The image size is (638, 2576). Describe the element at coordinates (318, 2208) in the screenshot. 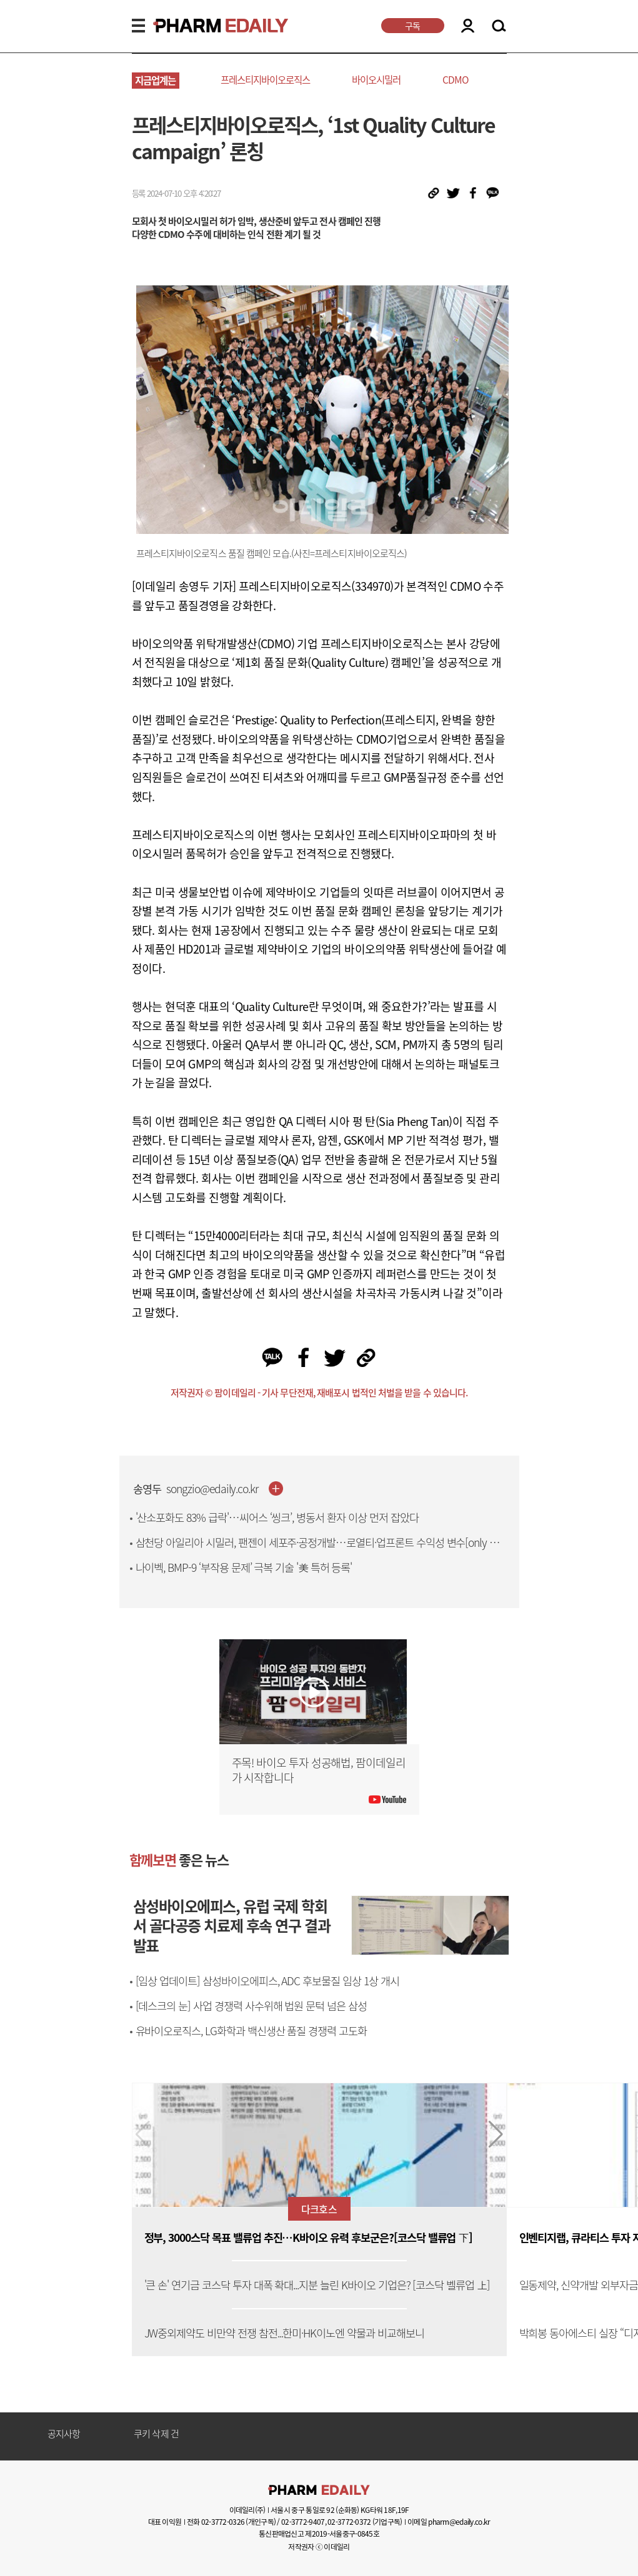

I see `다크호스` at that location.